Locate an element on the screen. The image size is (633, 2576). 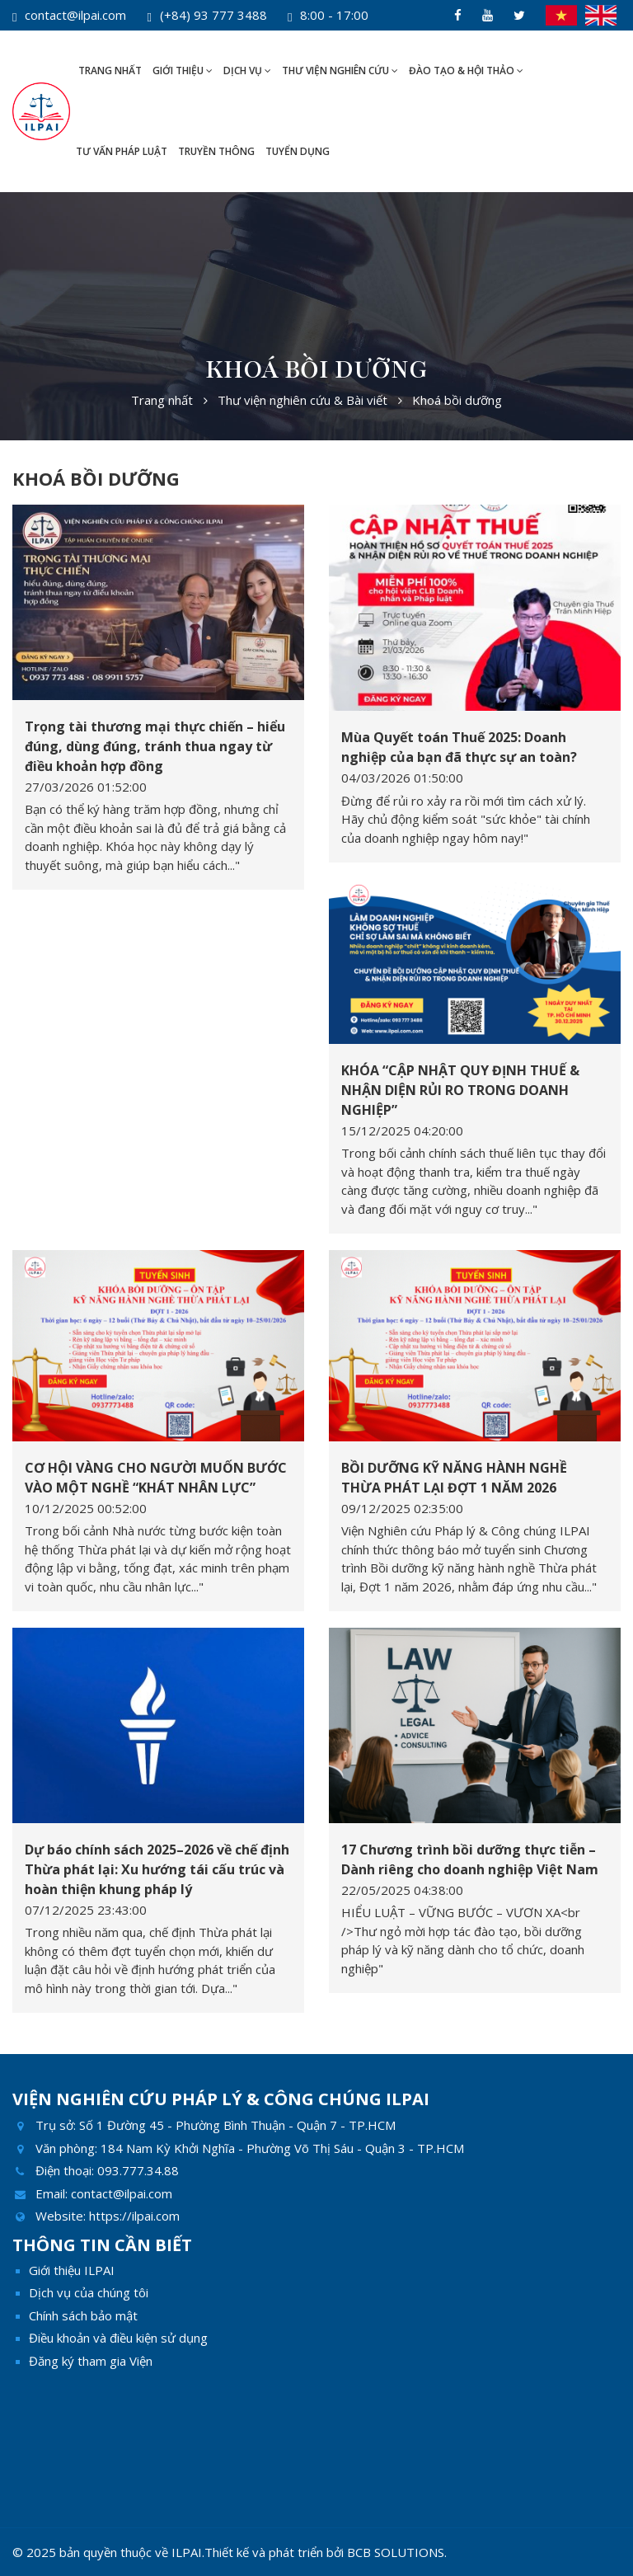
KHÓA “CẬP NHẬT QUY ĐỊNH THUẾ & NHẬN DIỆN RỦI RO TRONG DOANH NGHIỆP” is located at coordinates (460, 1090).